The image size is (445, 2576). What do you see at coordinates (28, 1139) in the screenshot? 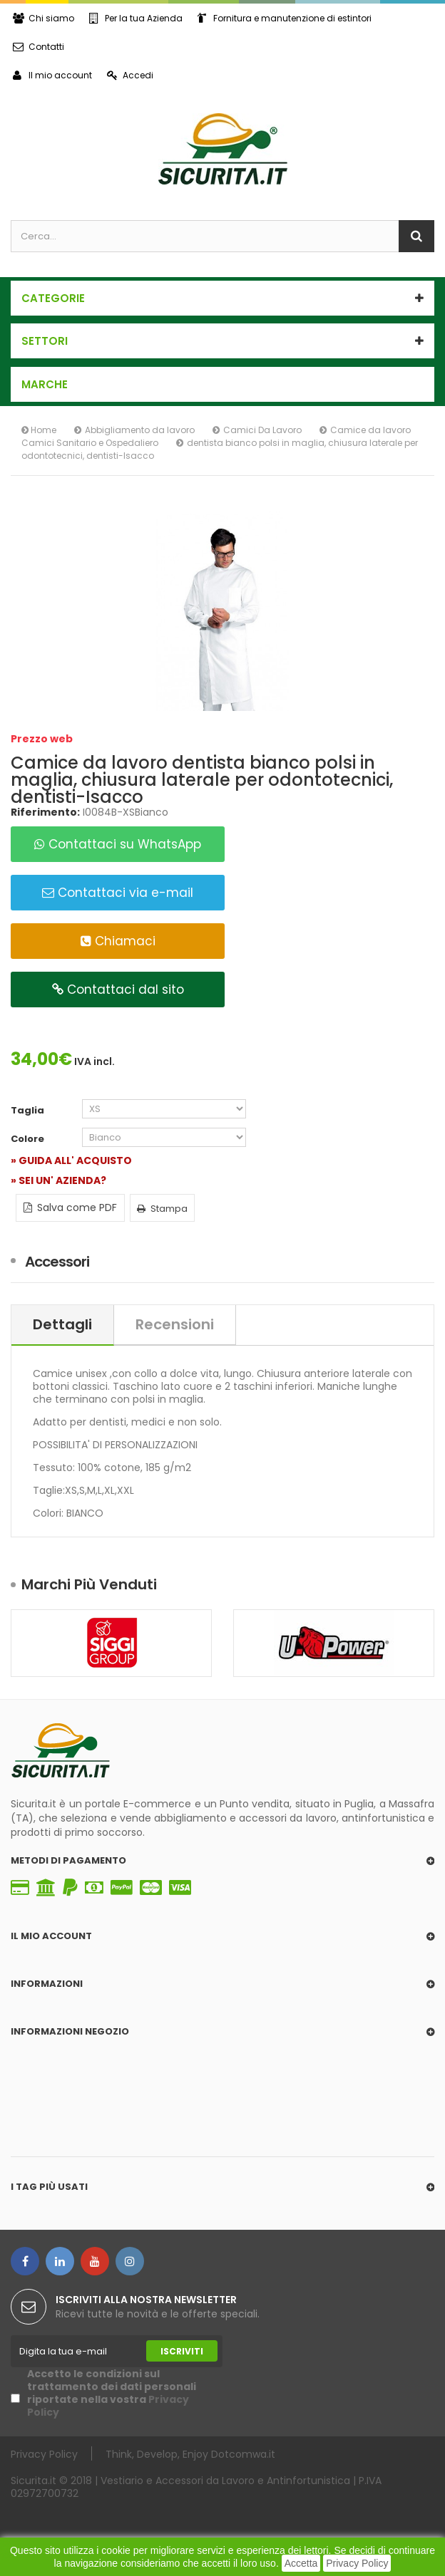
I see `Colore` at bounding box center [28, 1139].